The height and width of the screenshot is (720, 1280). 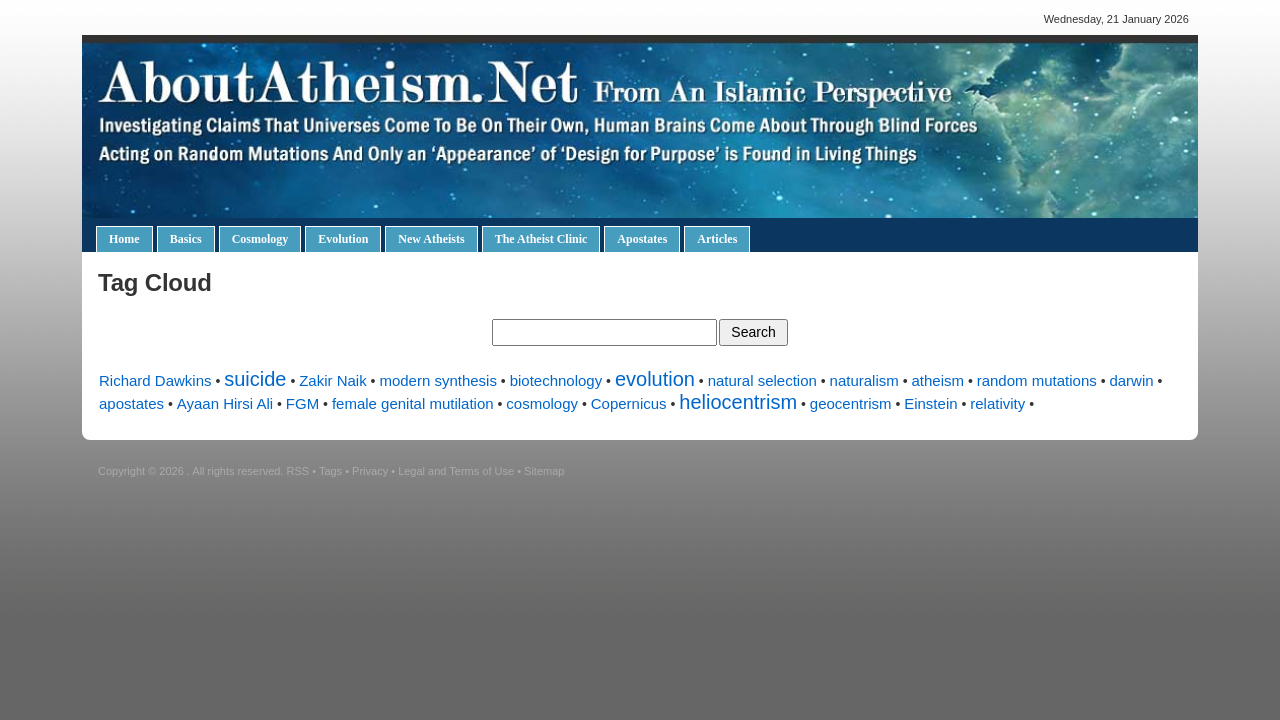 I want to click on Einstein, so click(x=930, y=403).